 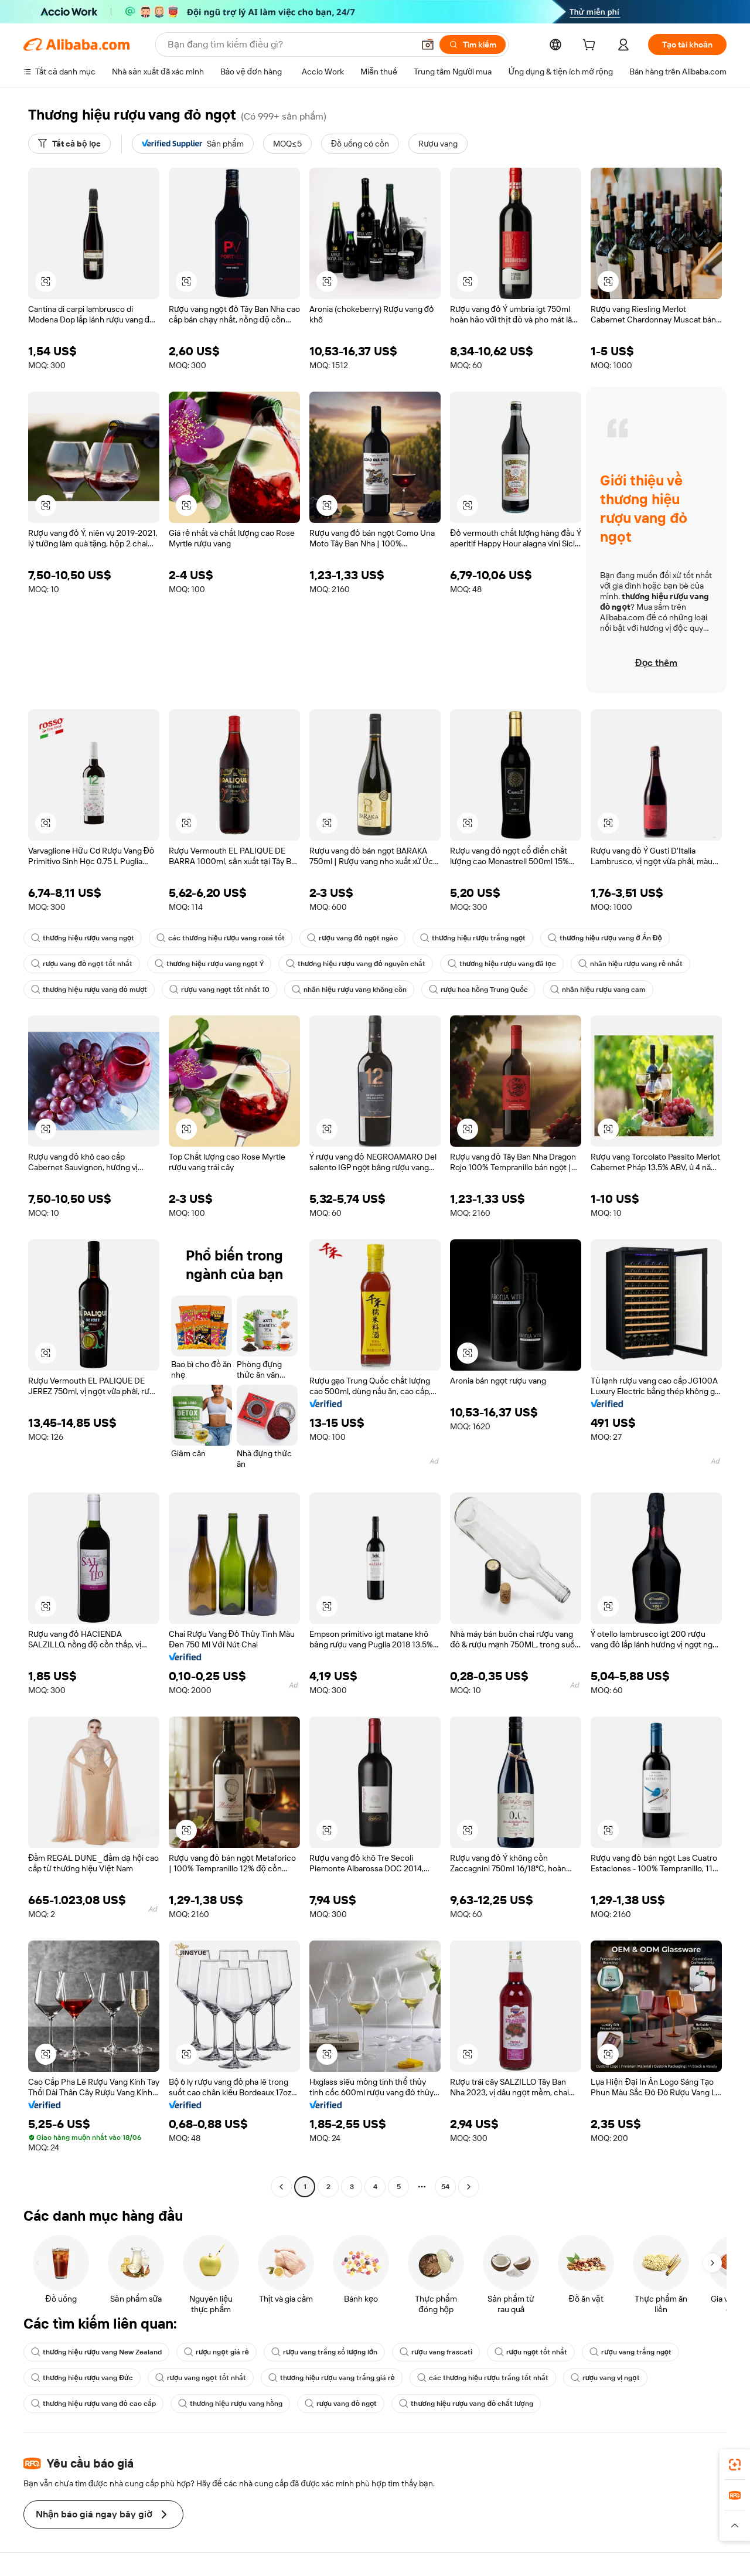 I want to click on thương hiệu rượu vang đỏ cao cấp, so click(x=93, y=2403).